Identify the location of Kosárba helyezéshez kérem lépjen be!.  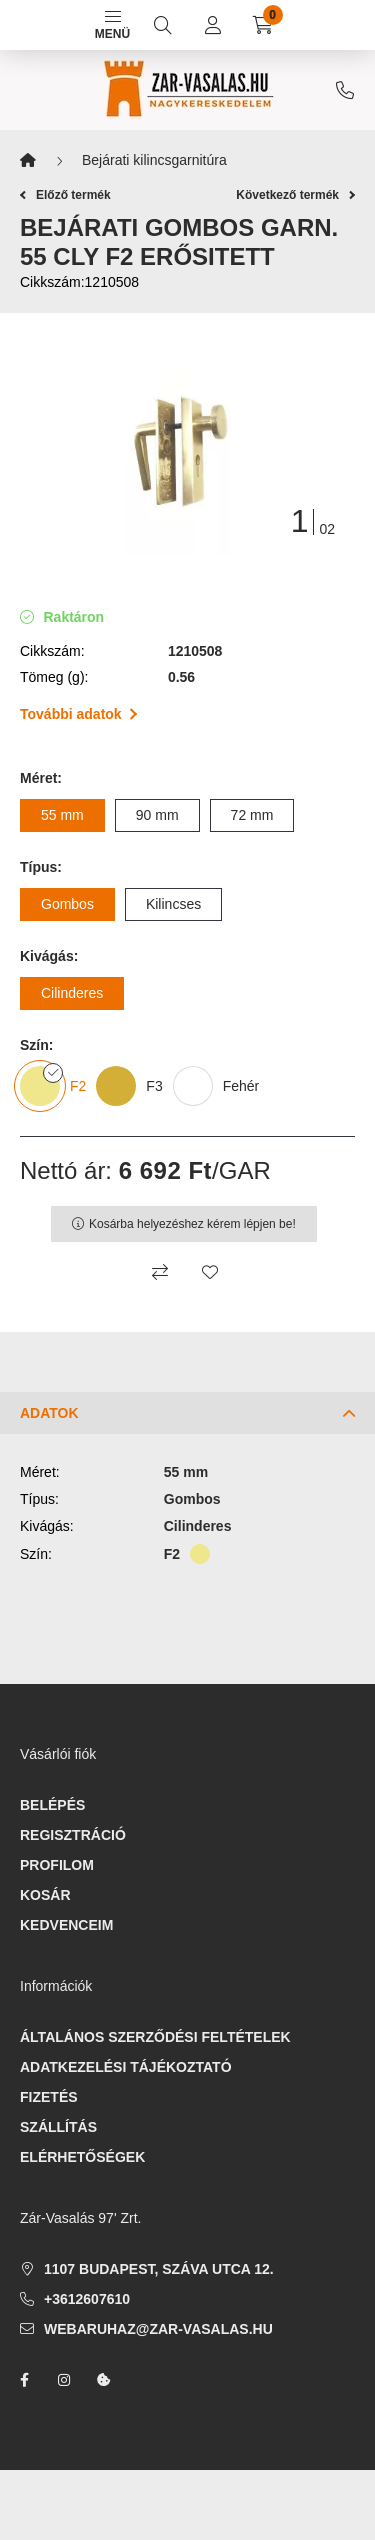
(192, 1224).